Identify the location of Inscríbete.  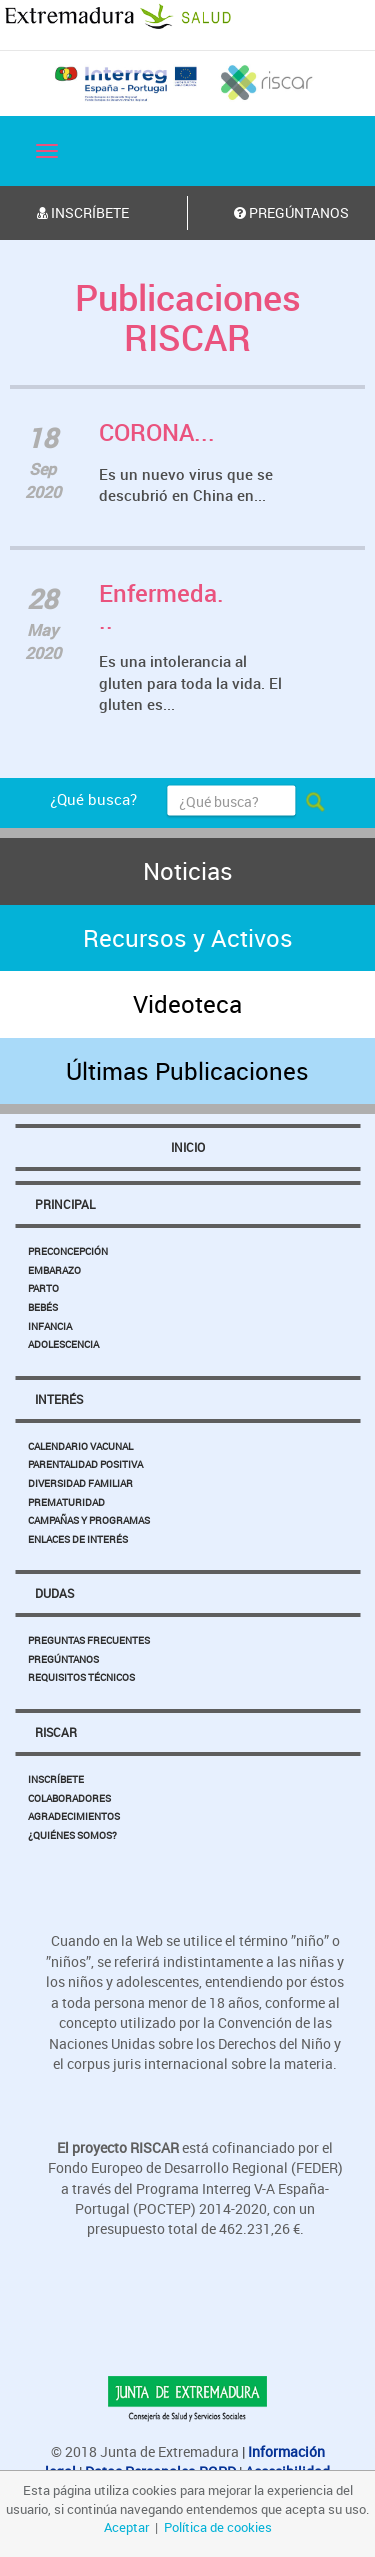
(56, 1779).